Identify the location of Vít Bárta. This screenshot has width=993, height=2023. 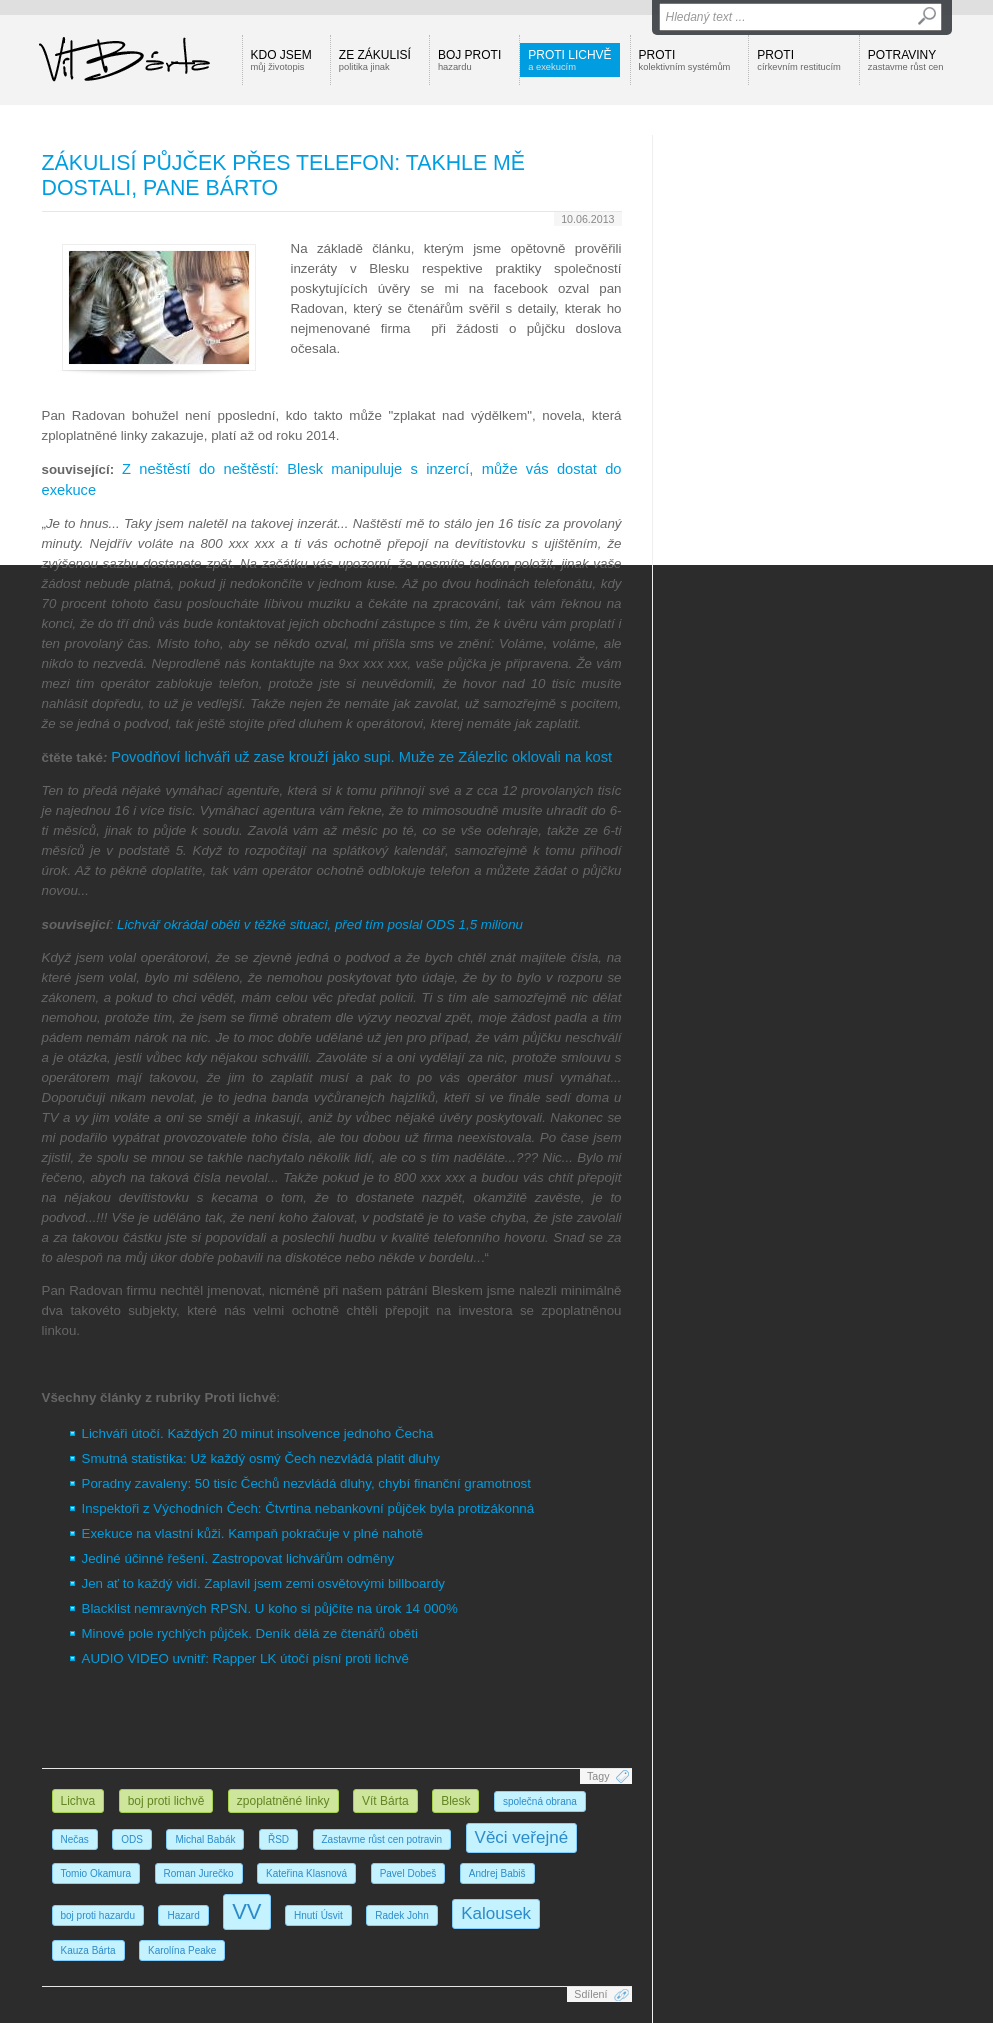
(385, 1801).